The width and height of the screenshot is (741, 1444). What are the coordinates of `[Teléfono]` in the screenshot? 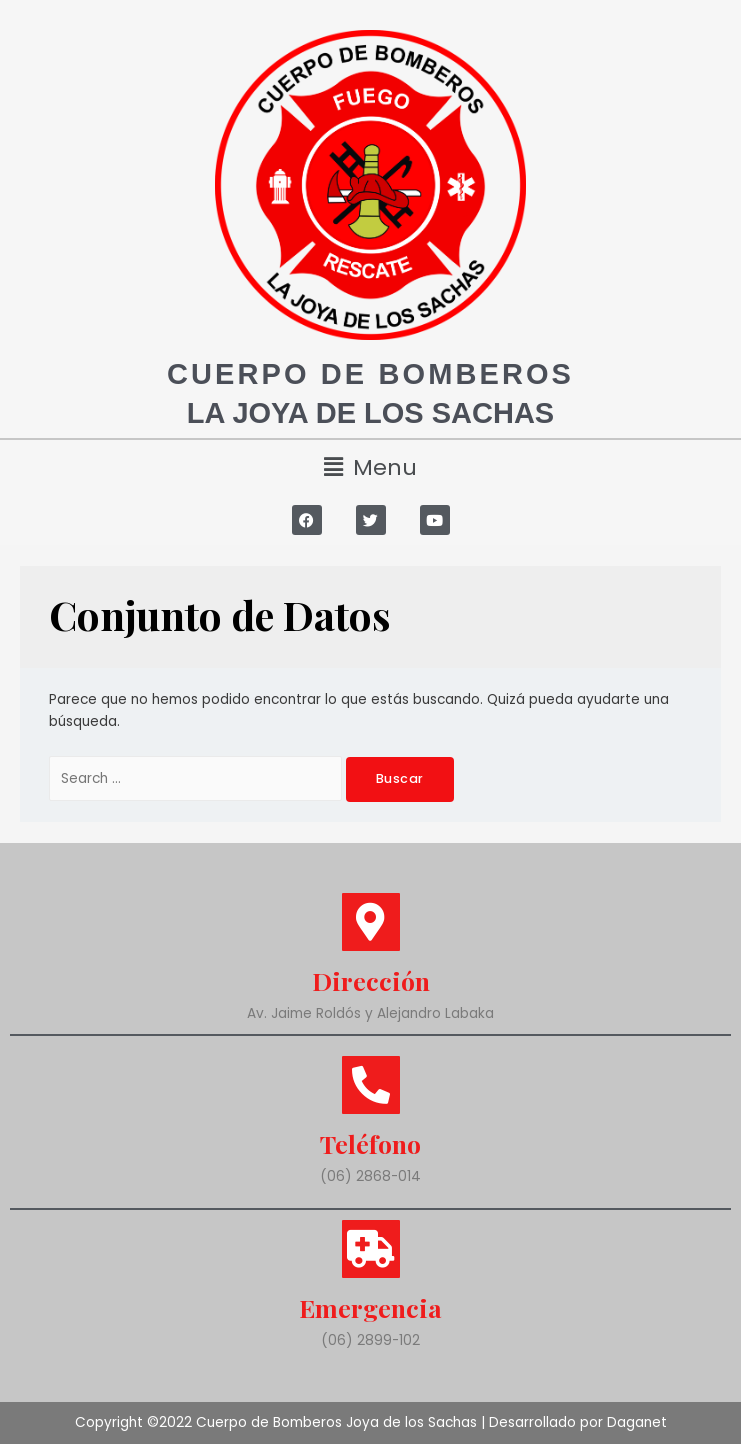 It's located at (371, 1085).